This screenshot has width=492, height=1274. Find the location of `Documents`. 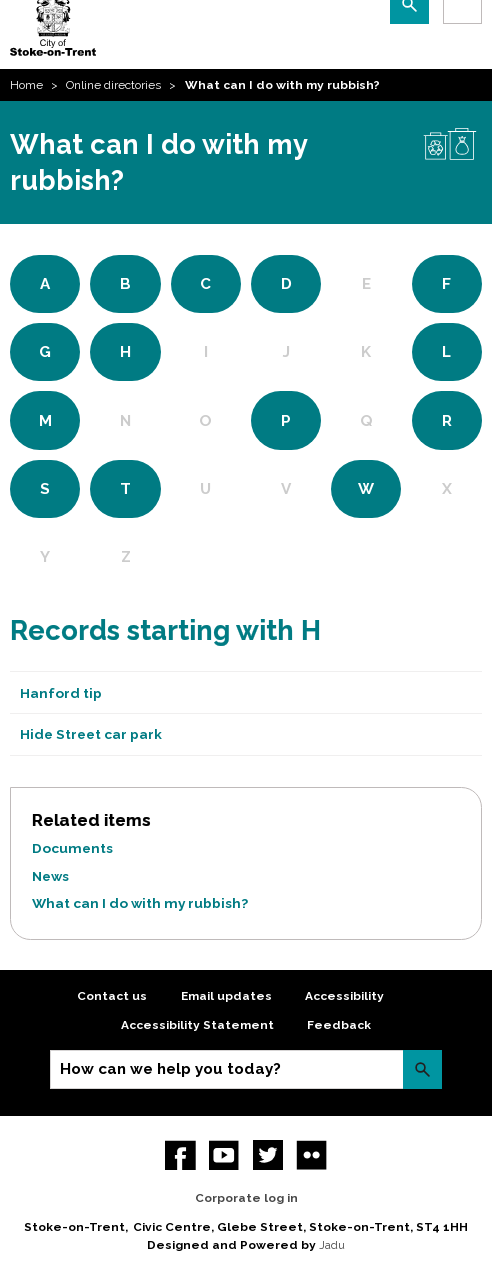

Documents is located at coordinates (72, 848).